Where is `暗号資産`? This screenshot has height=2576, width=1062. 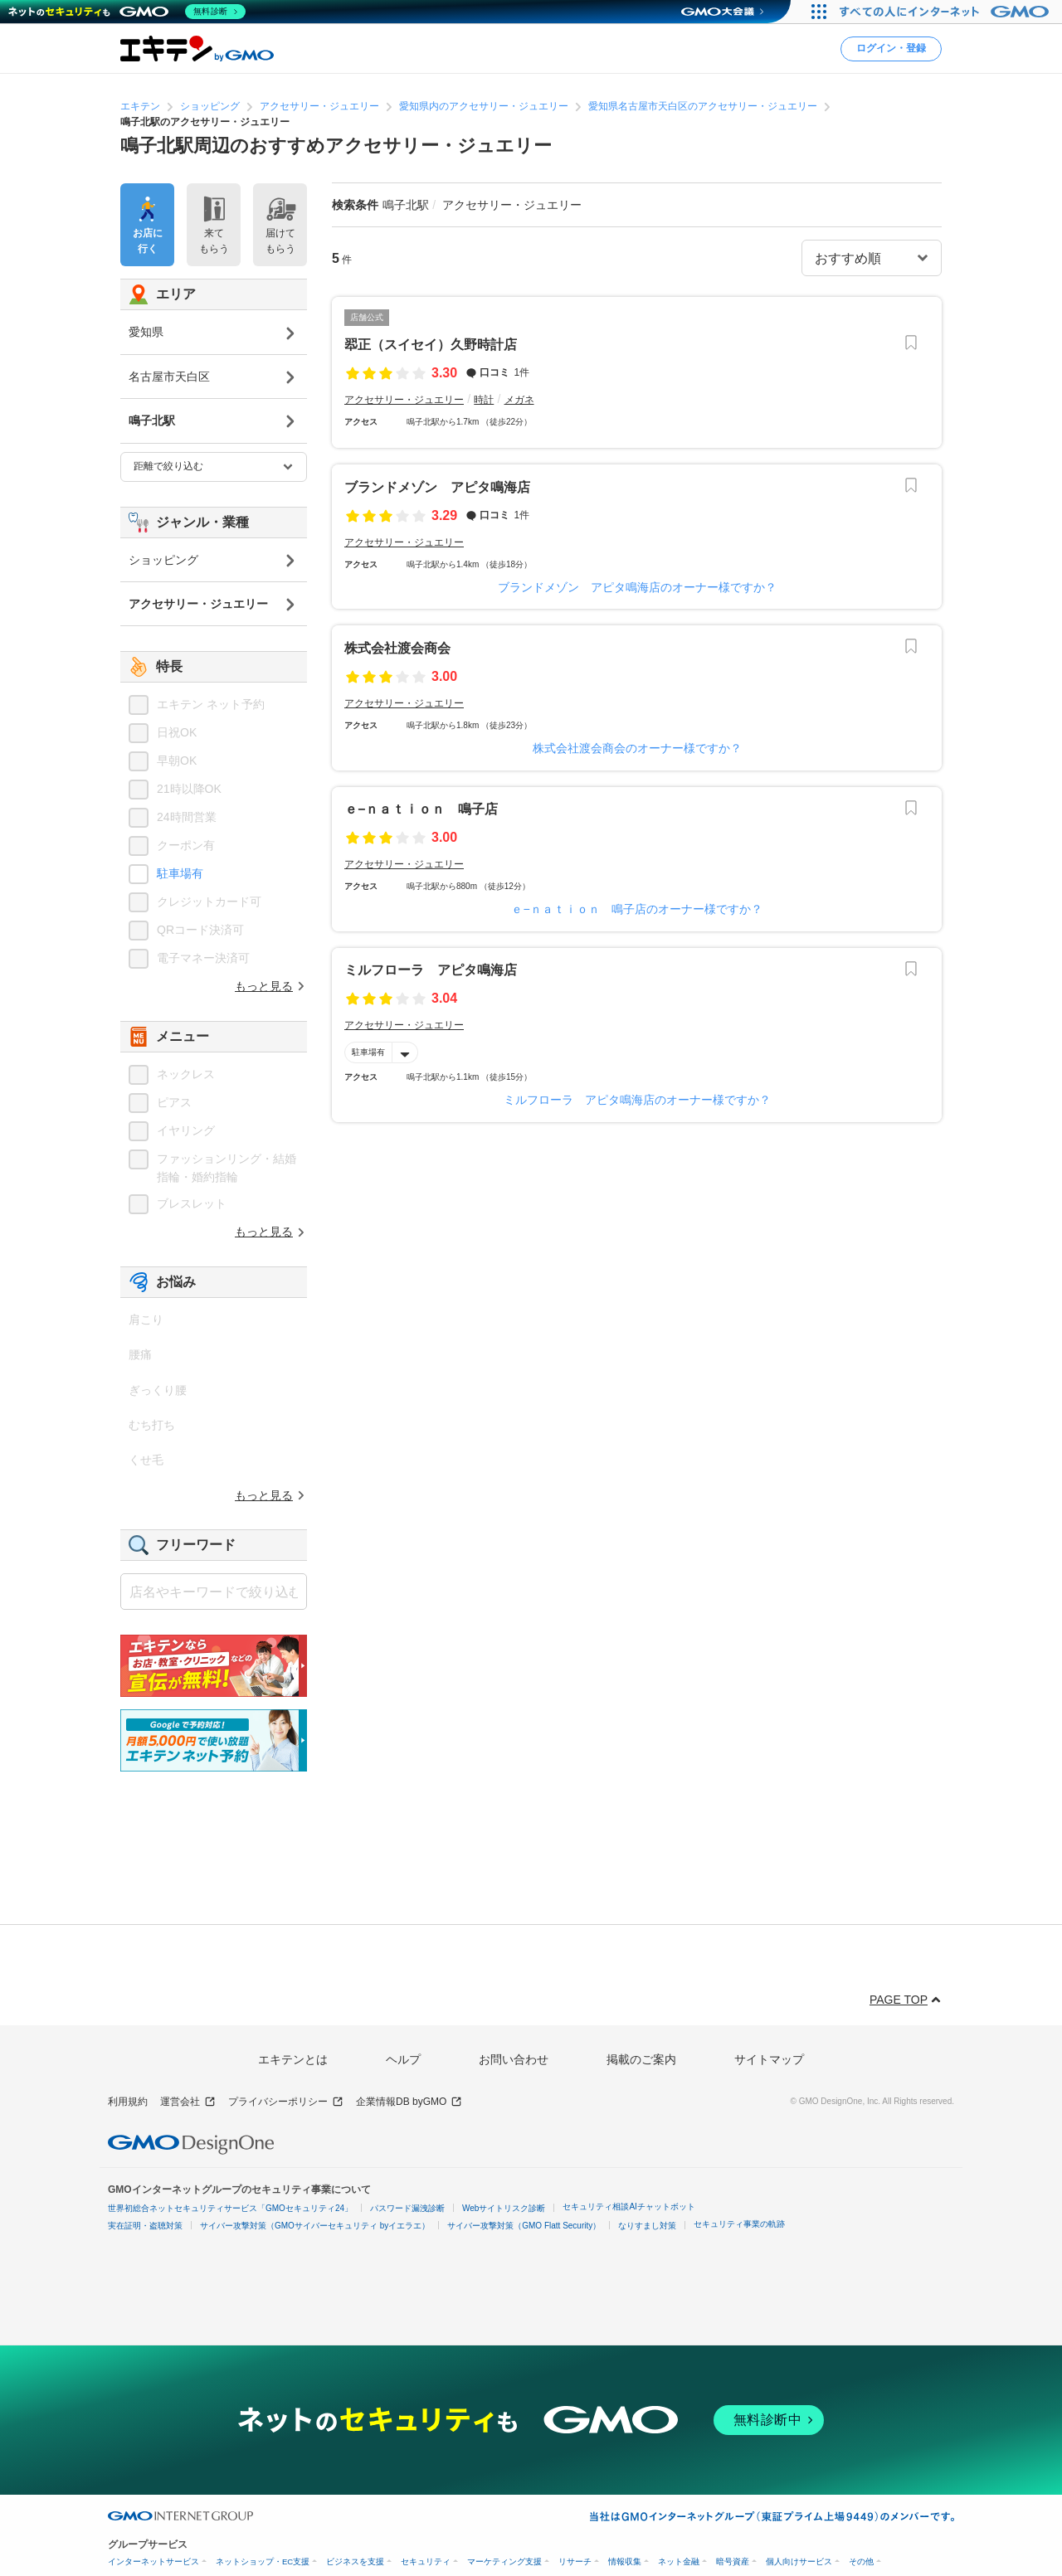 暗号資産 is located at coordinates (732, 2561).